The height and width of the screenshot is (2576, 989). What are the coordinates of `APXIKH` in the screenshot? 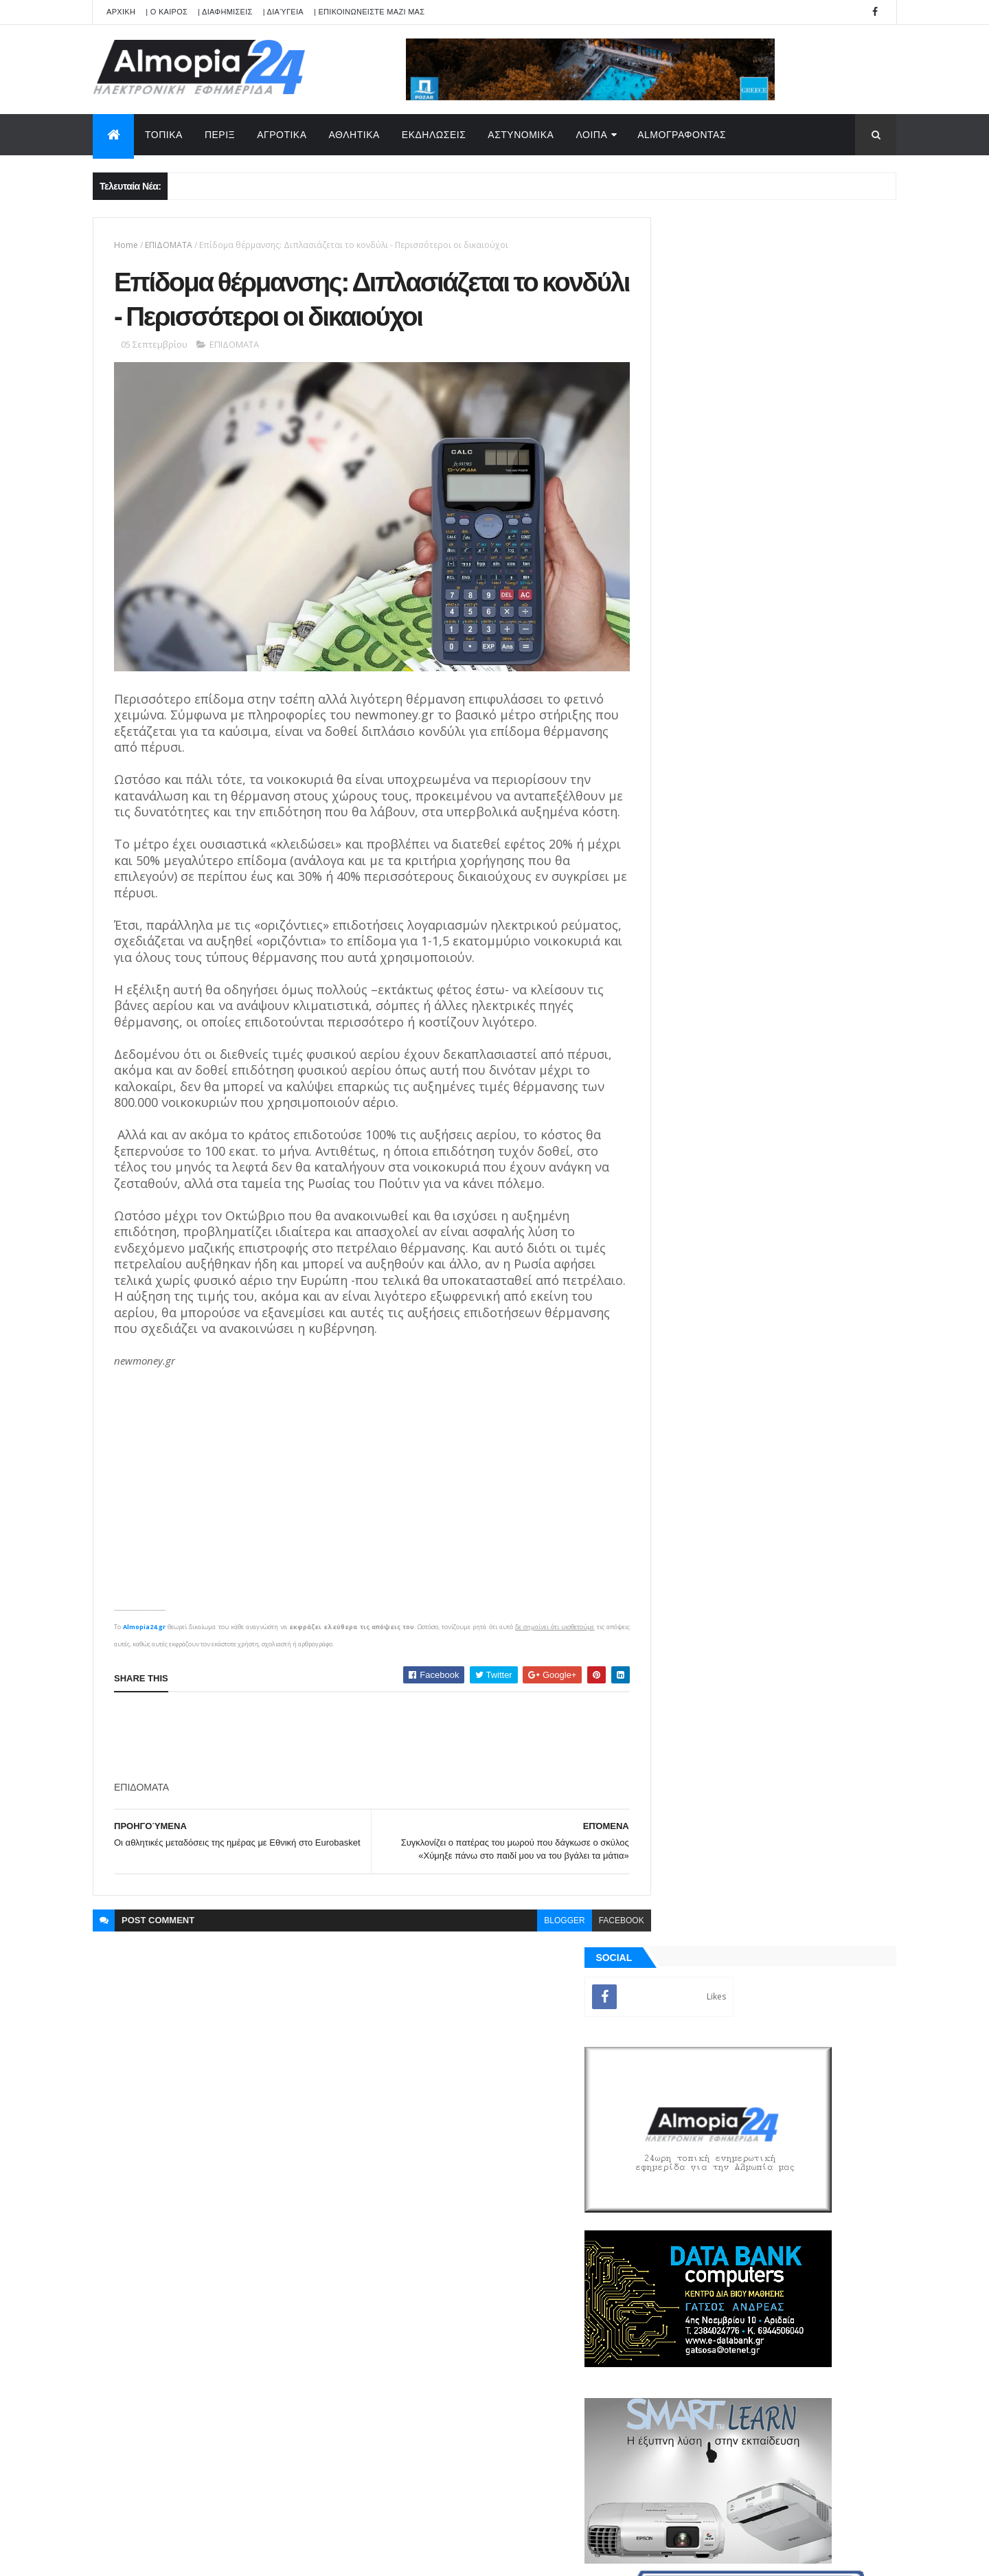 It's located at (120, 12).